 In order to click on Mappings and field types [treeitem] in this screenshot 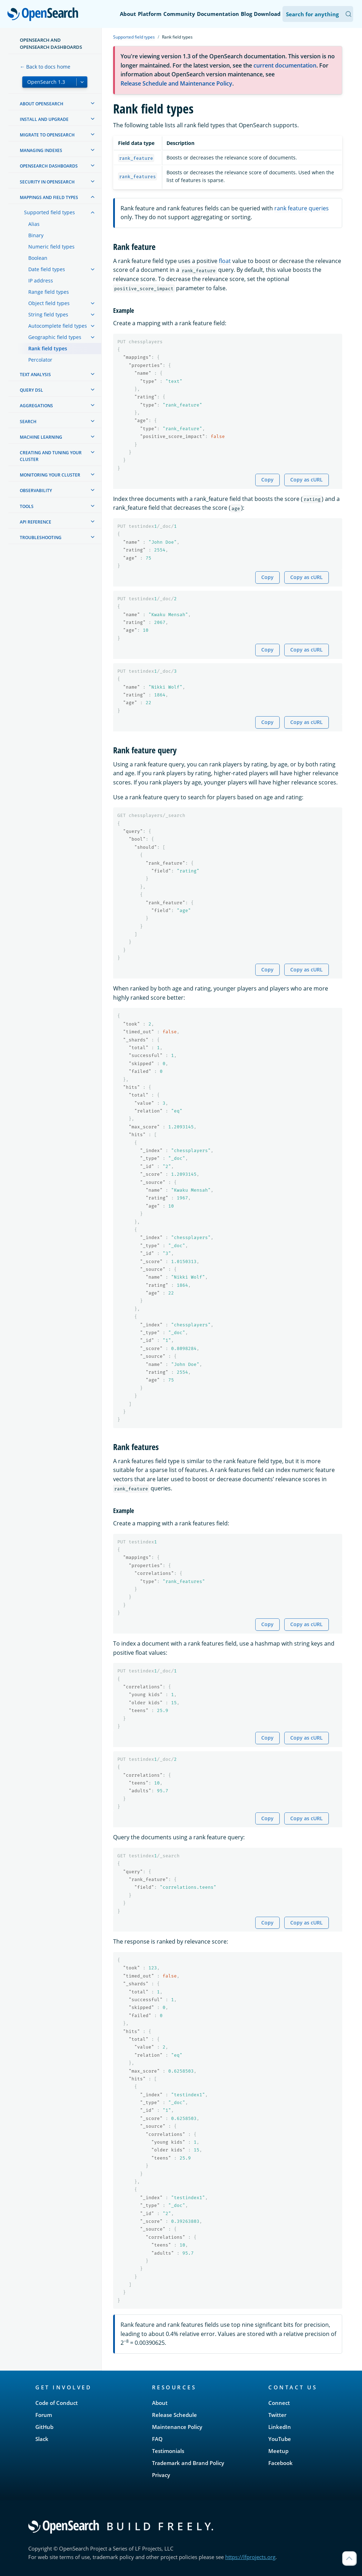, I will do `click(49, 197)`.